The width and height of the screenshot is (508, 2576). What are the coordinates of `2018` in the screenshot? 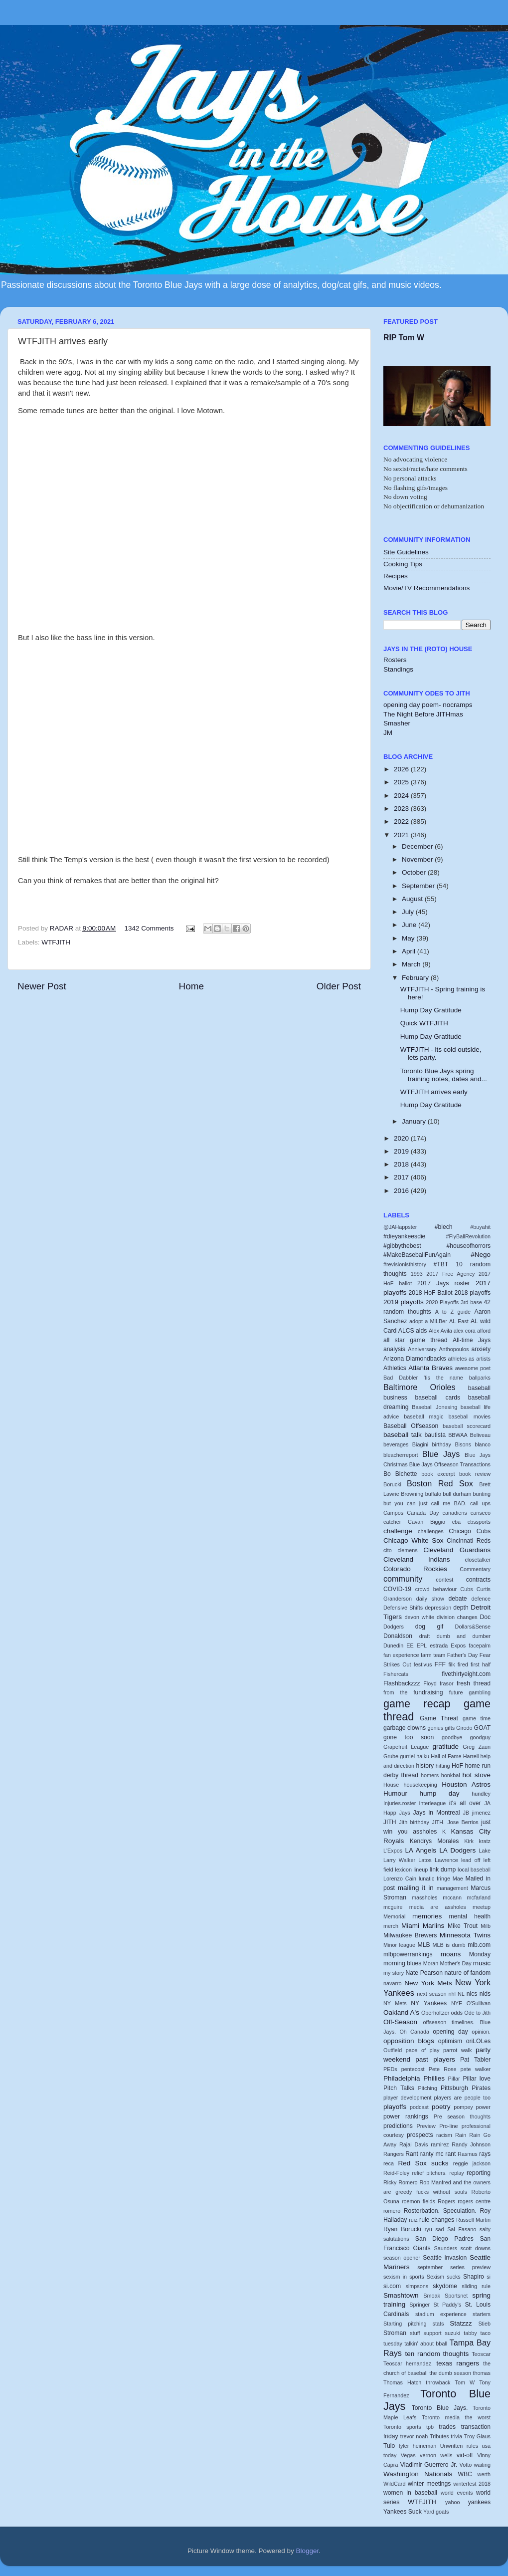 It's located at (402, 1164).